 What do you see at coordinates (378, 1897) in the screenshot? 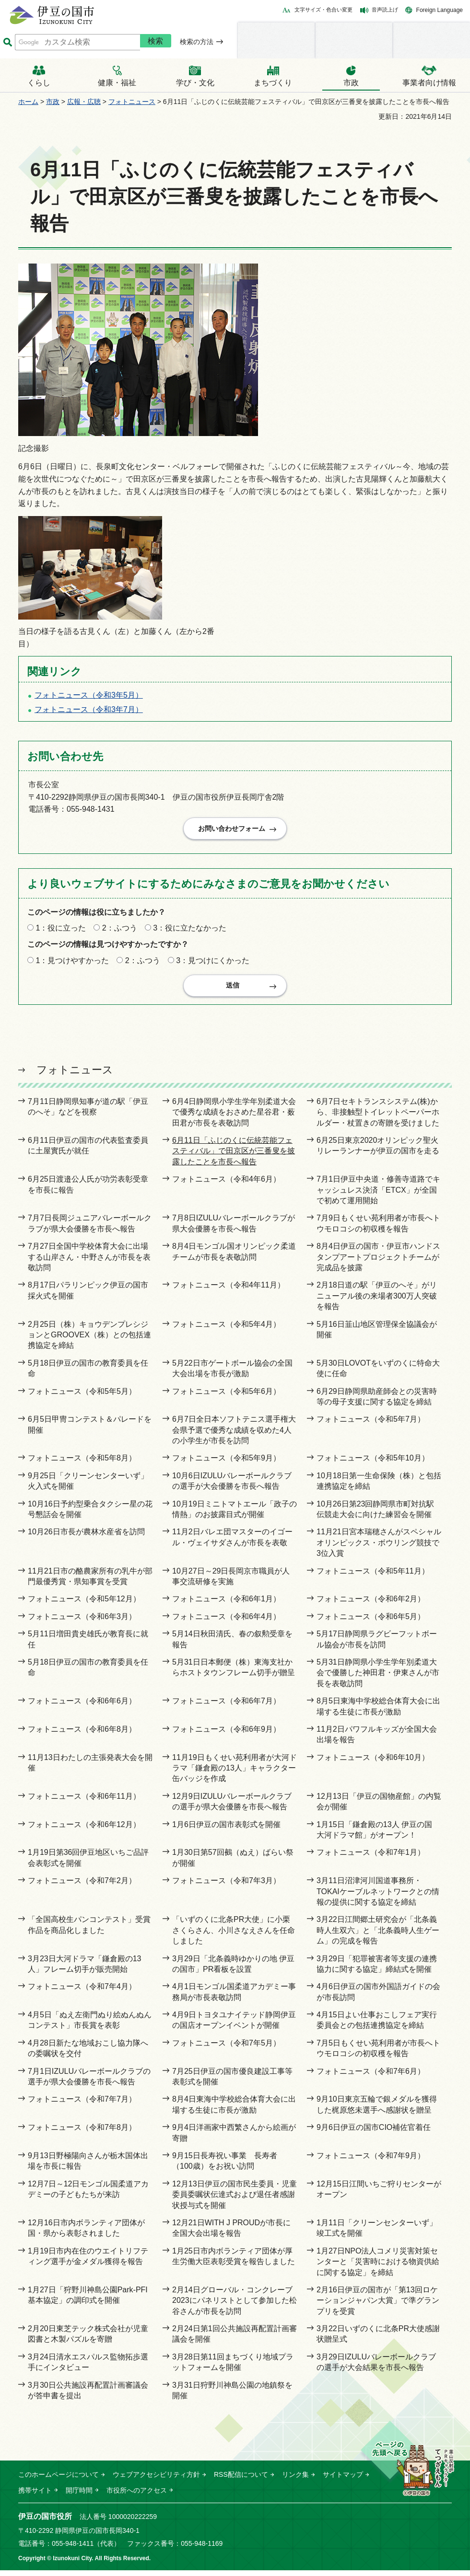
I see `3月11日沼津河川国道事務所・TOKAIケーブルネットワークとの情報の提供に関する協定を締結` at bounding box center [378, 1897].